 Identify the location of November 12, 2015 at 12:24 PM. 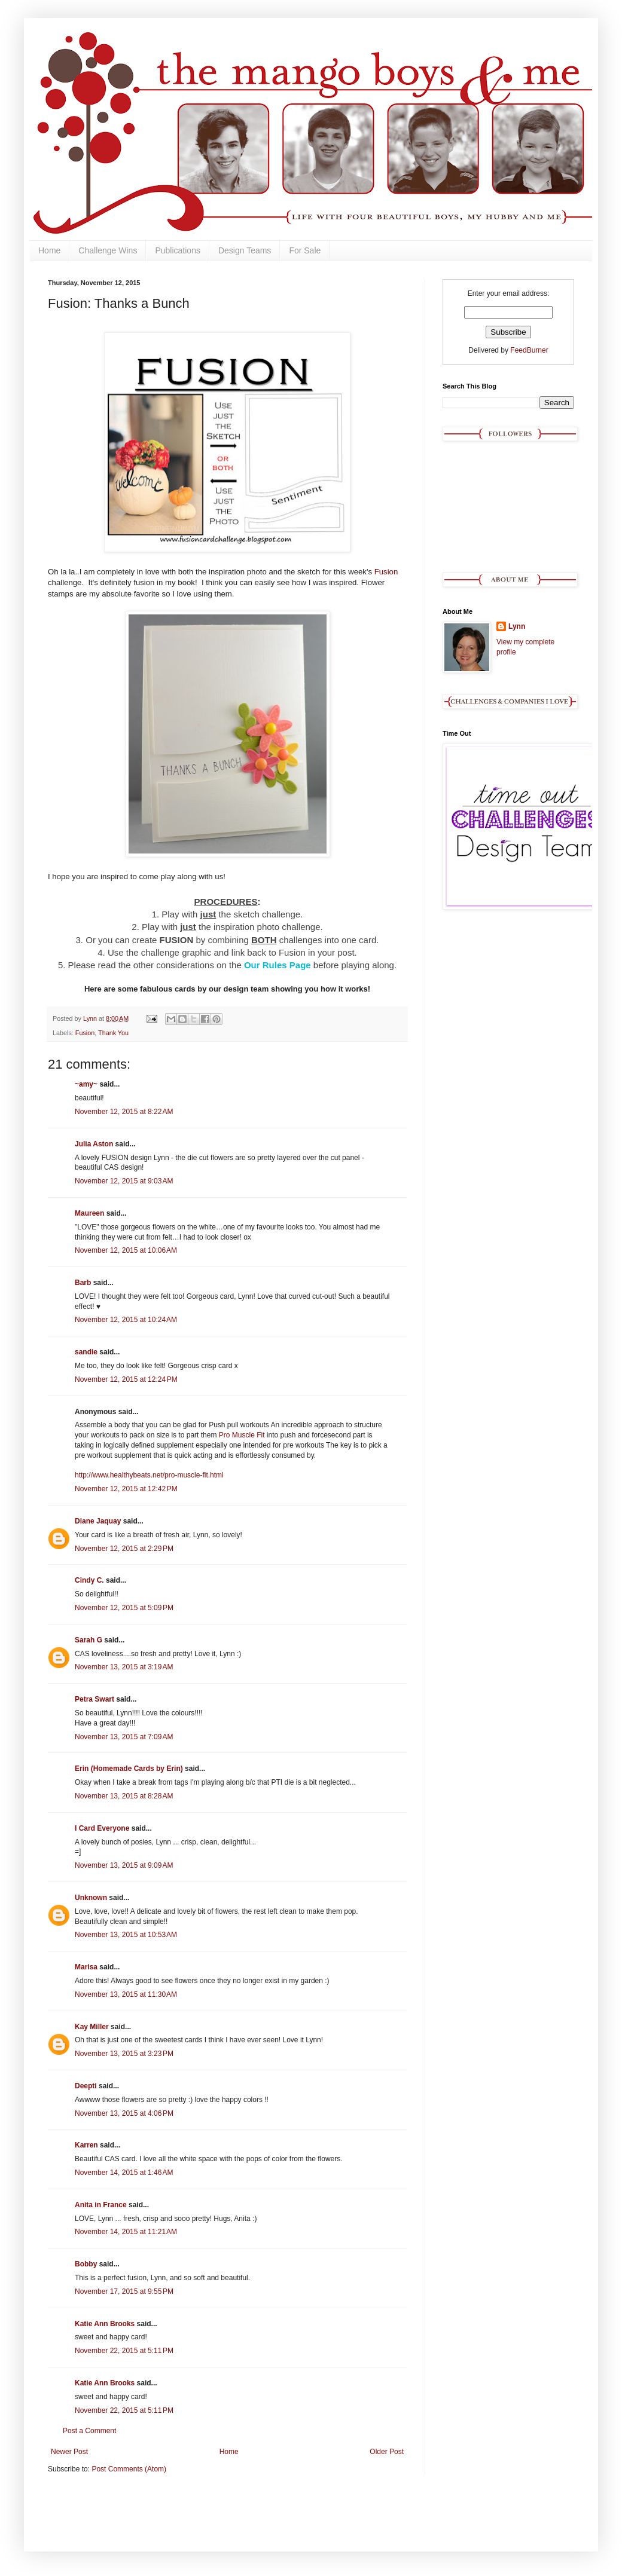
(126, 1379).